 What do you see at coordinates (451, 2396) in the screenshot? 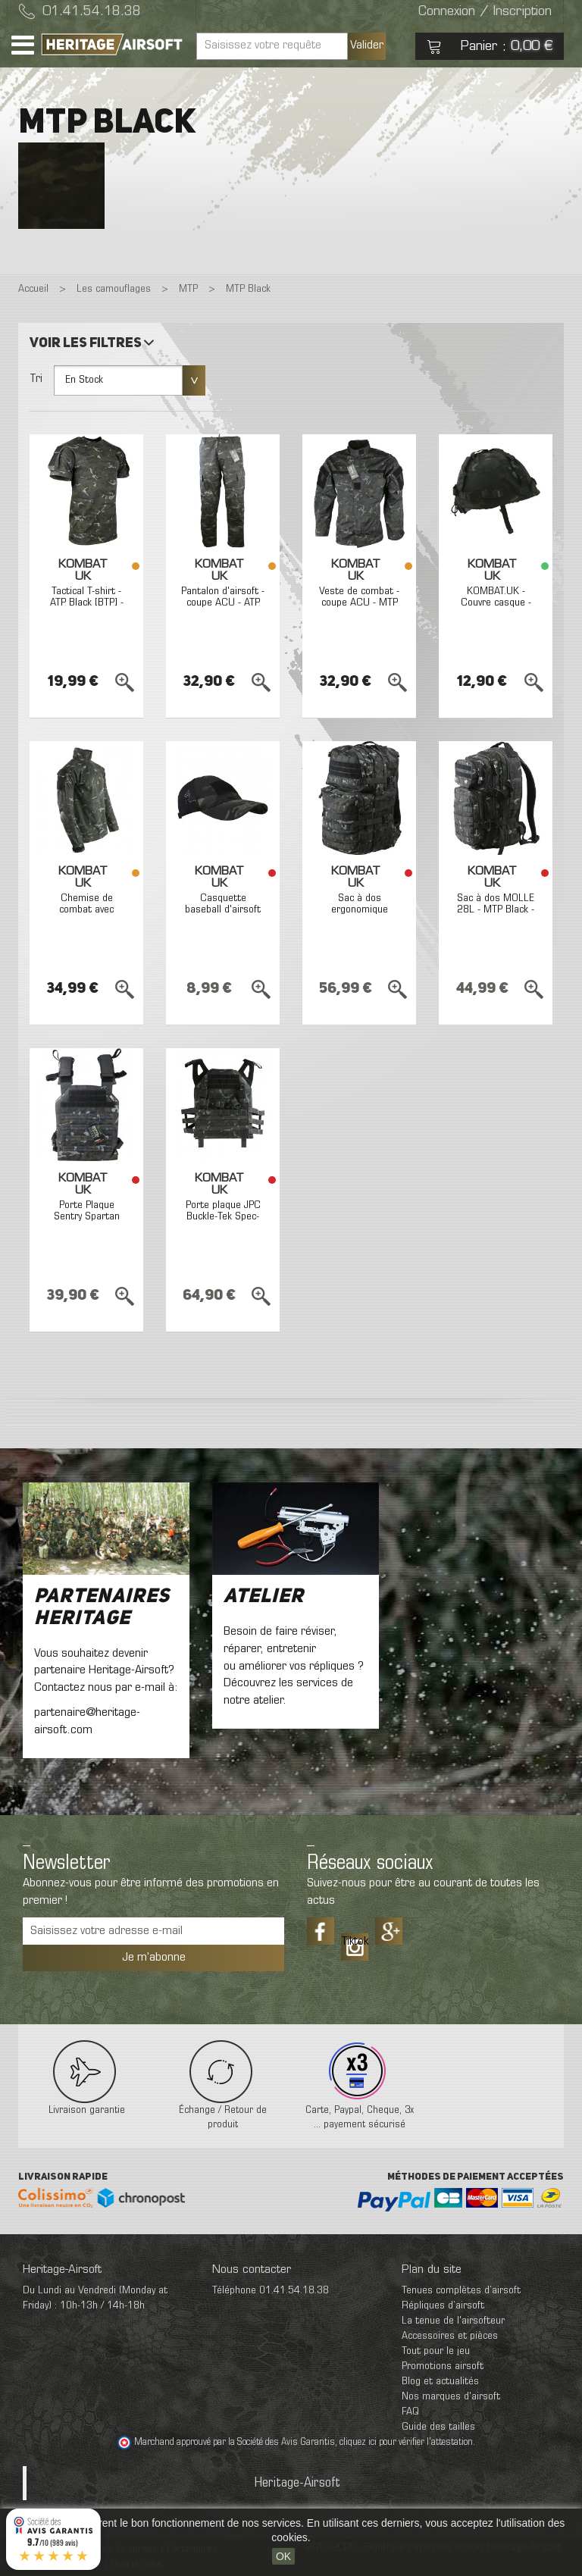
I see `Nos marques d'airsoft` at bounding box center [451, 2396].